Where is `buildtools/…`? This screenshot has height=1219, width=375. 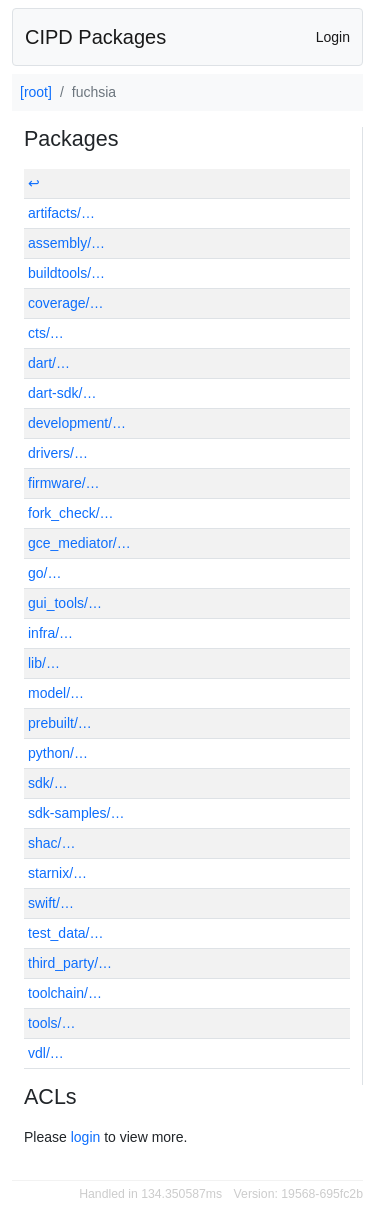
buildtools/… is located at coordinates (66, 273).